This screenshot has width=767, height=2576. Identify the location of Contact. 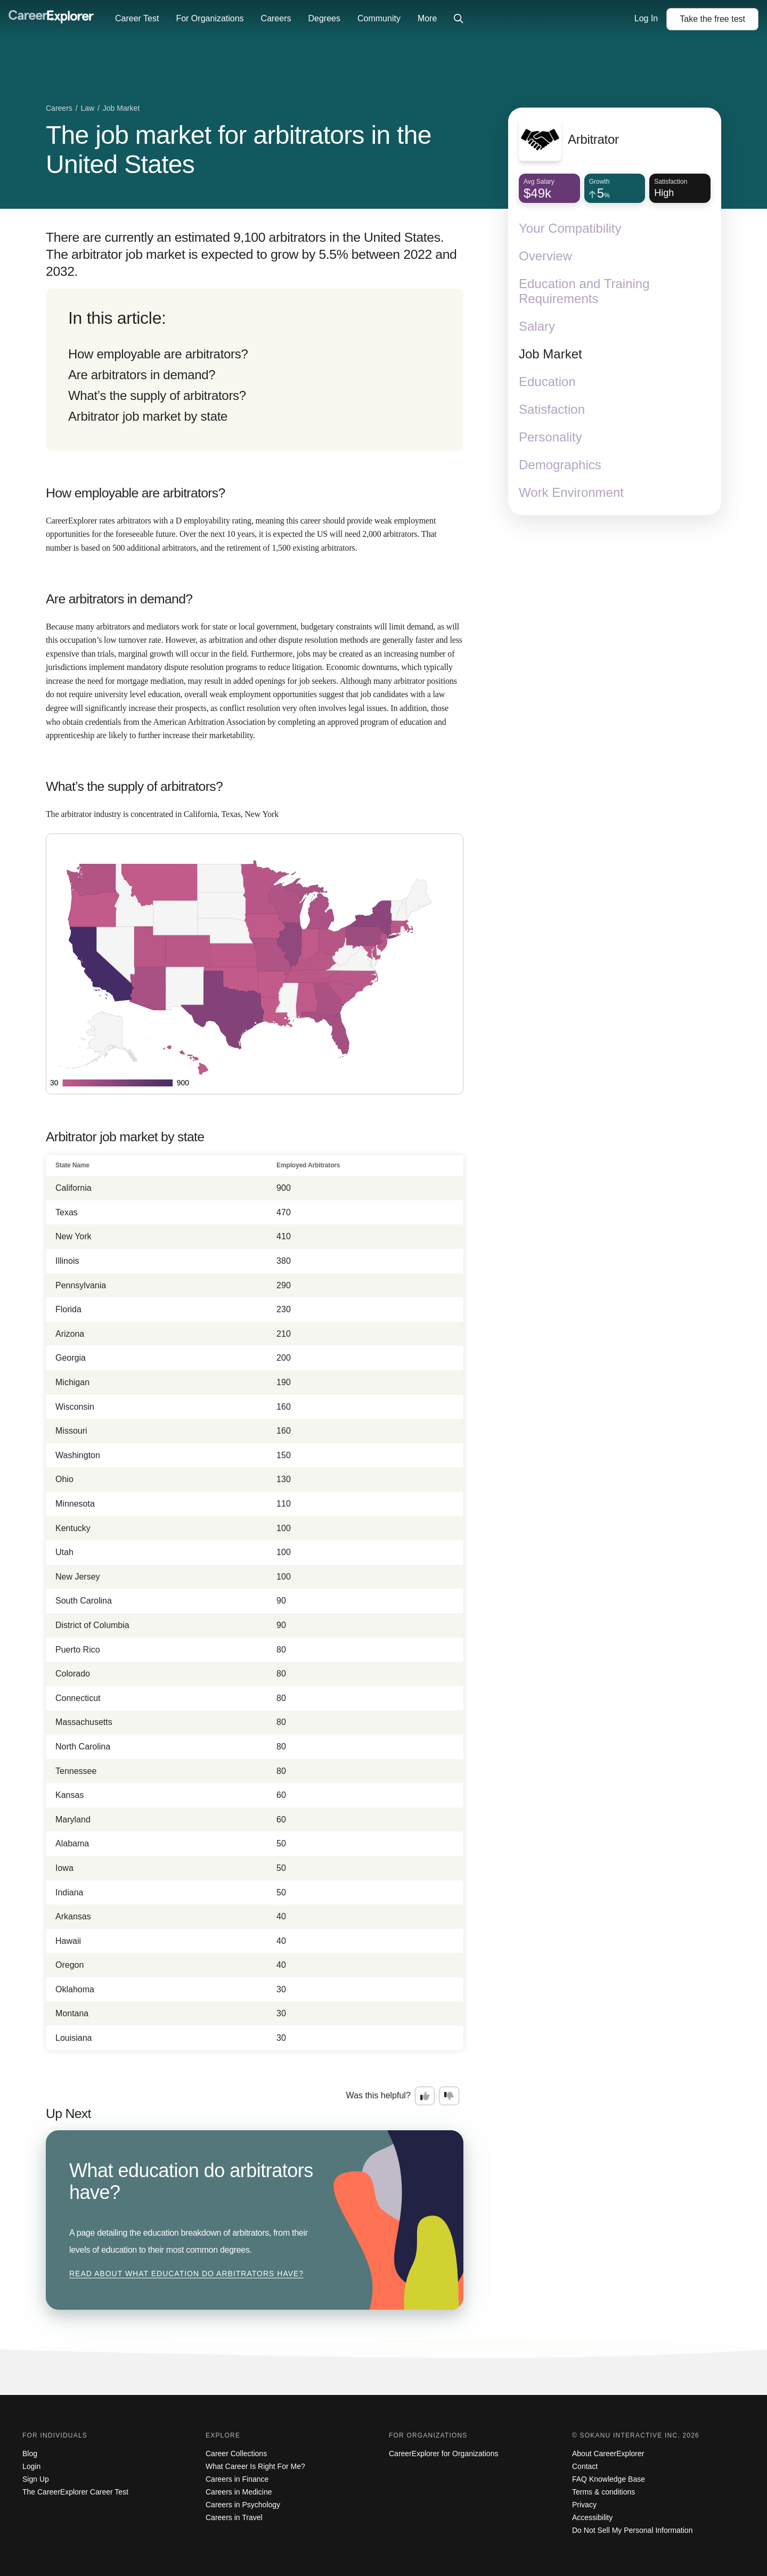
(585, 2466).